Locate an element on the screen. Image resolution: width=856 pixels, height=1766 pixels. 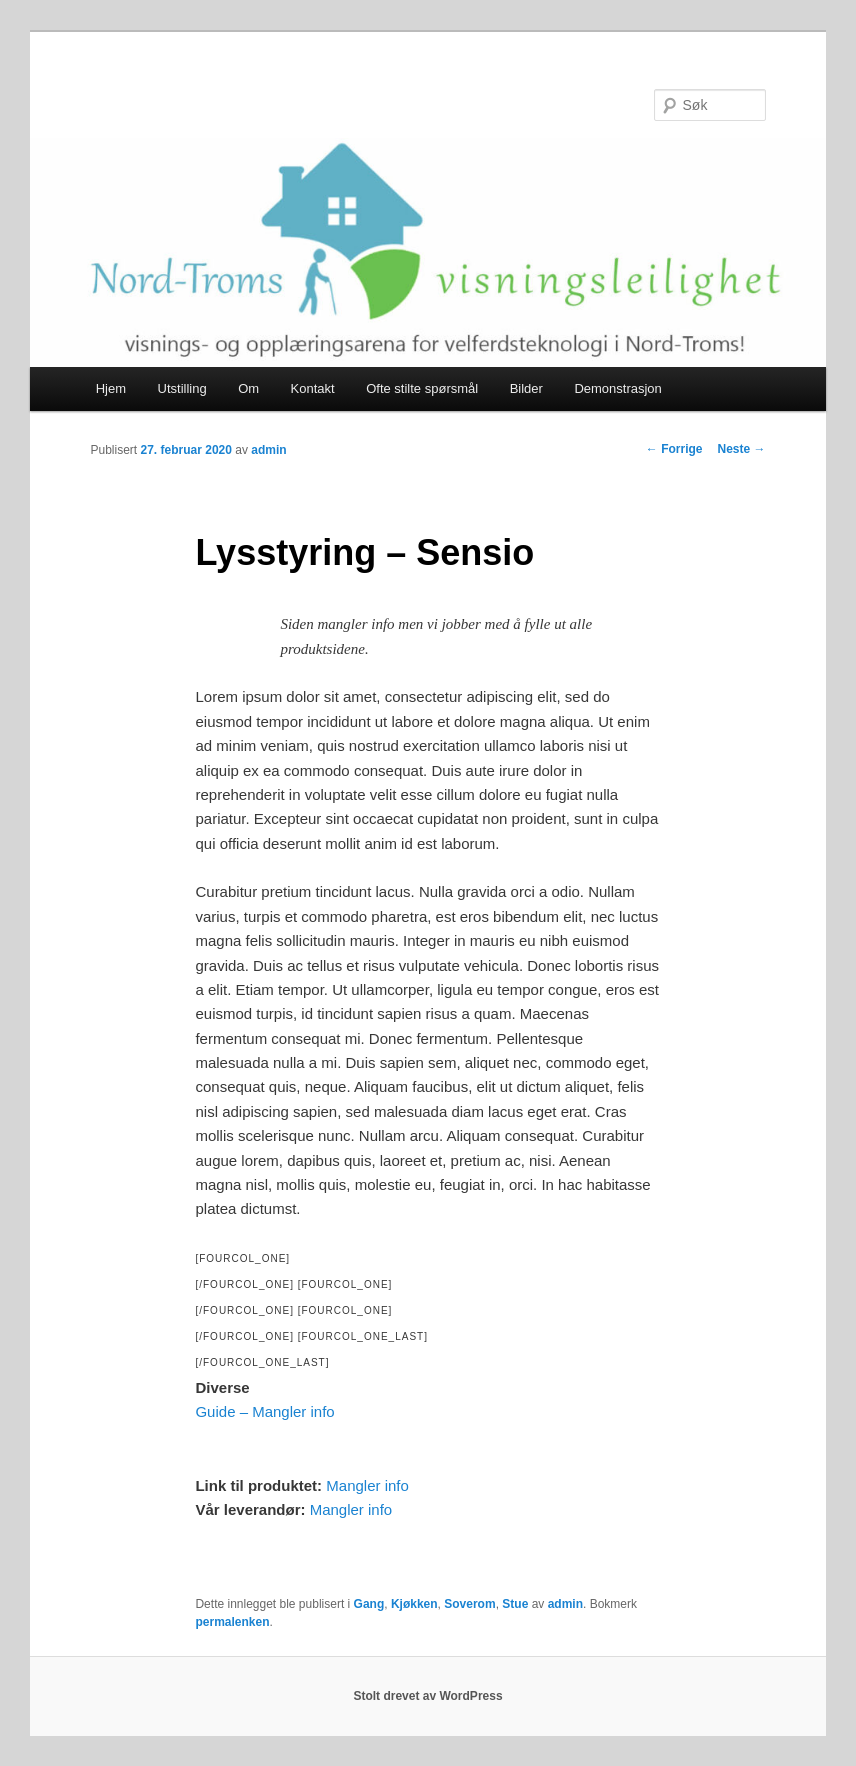
Kjøkken is located at coordinates (414, 1604).